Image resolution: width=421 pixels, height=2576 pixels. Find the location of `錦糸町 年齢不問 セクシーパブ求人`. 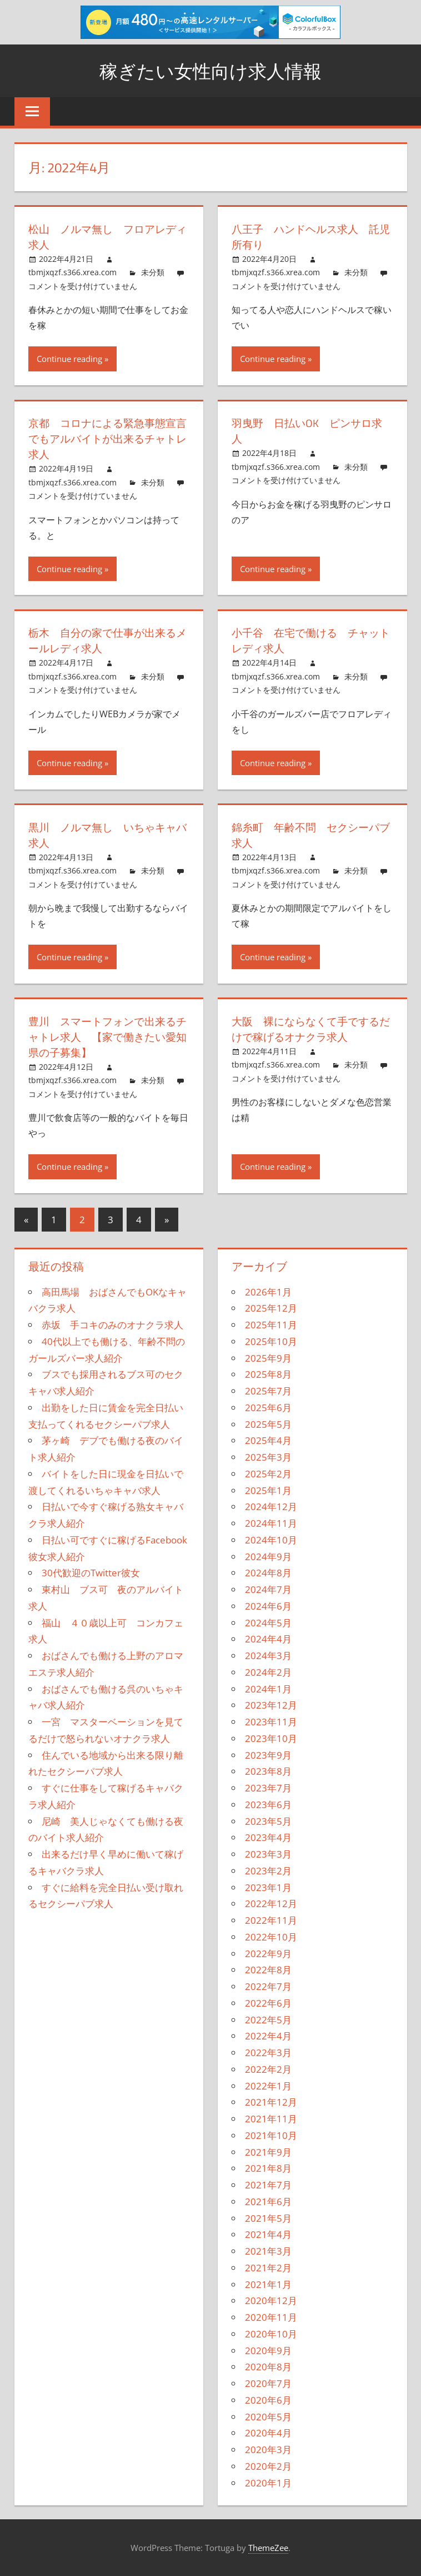

錦糸町 年齢不問 セクシーパブ求人 is located at coordinates (309, 834).